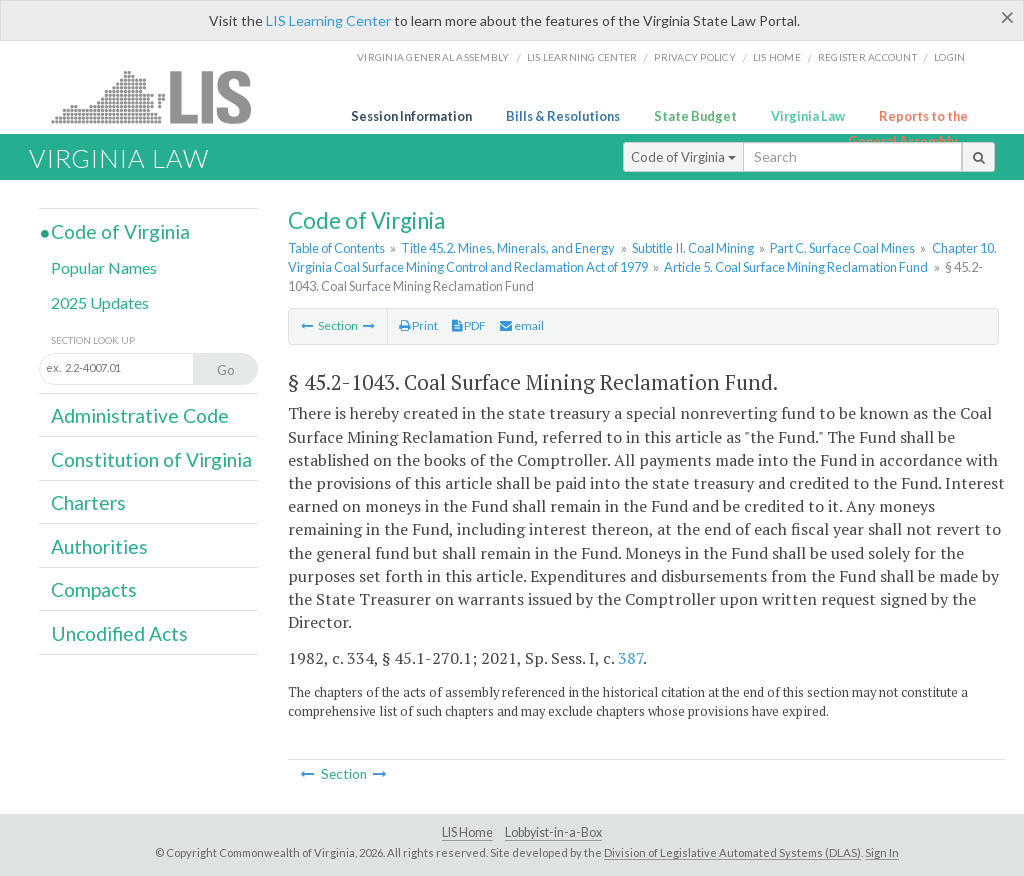  Describe the element at coordinates (882, 852) in the screenshot. I see `Sign In` at that location.